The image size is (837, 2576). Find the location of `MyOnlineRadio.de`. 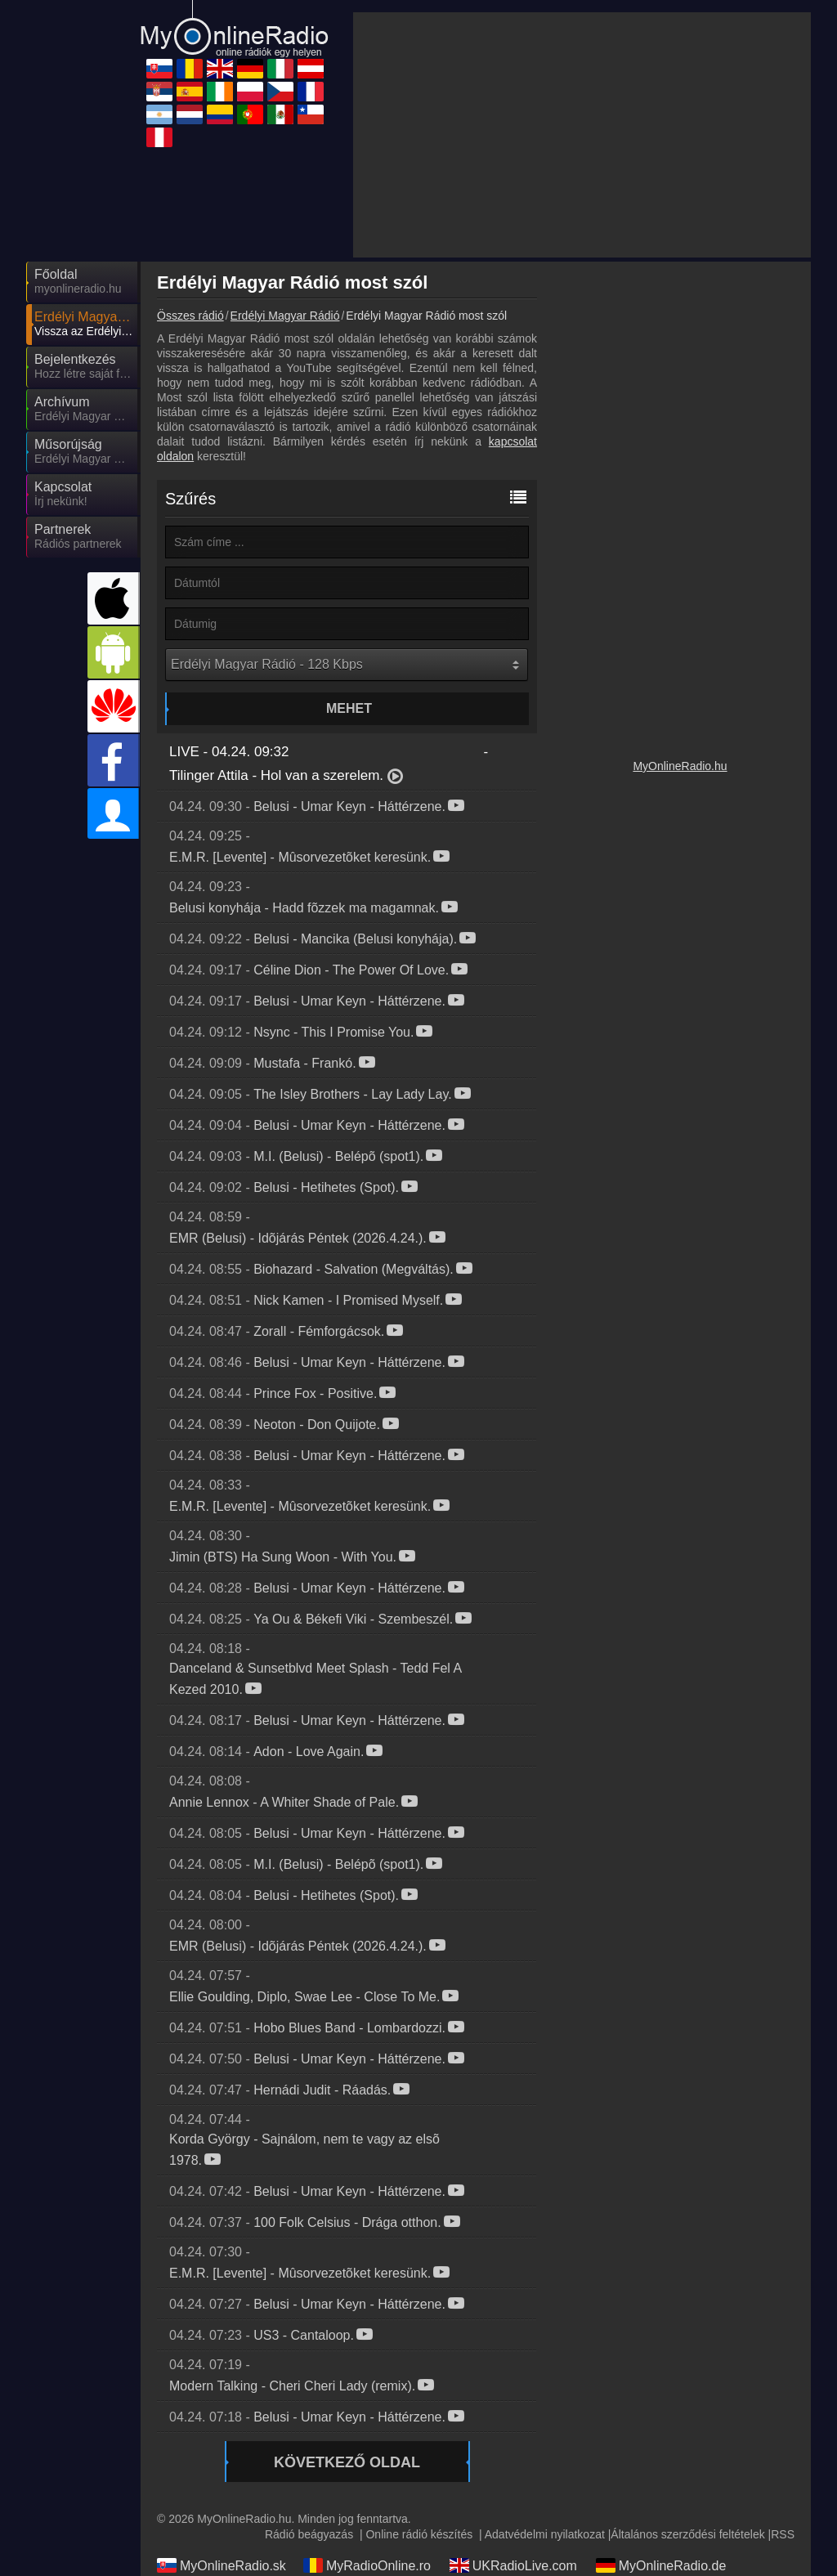

MyOnlineRadio.de is located at coordinates (661, 2565).